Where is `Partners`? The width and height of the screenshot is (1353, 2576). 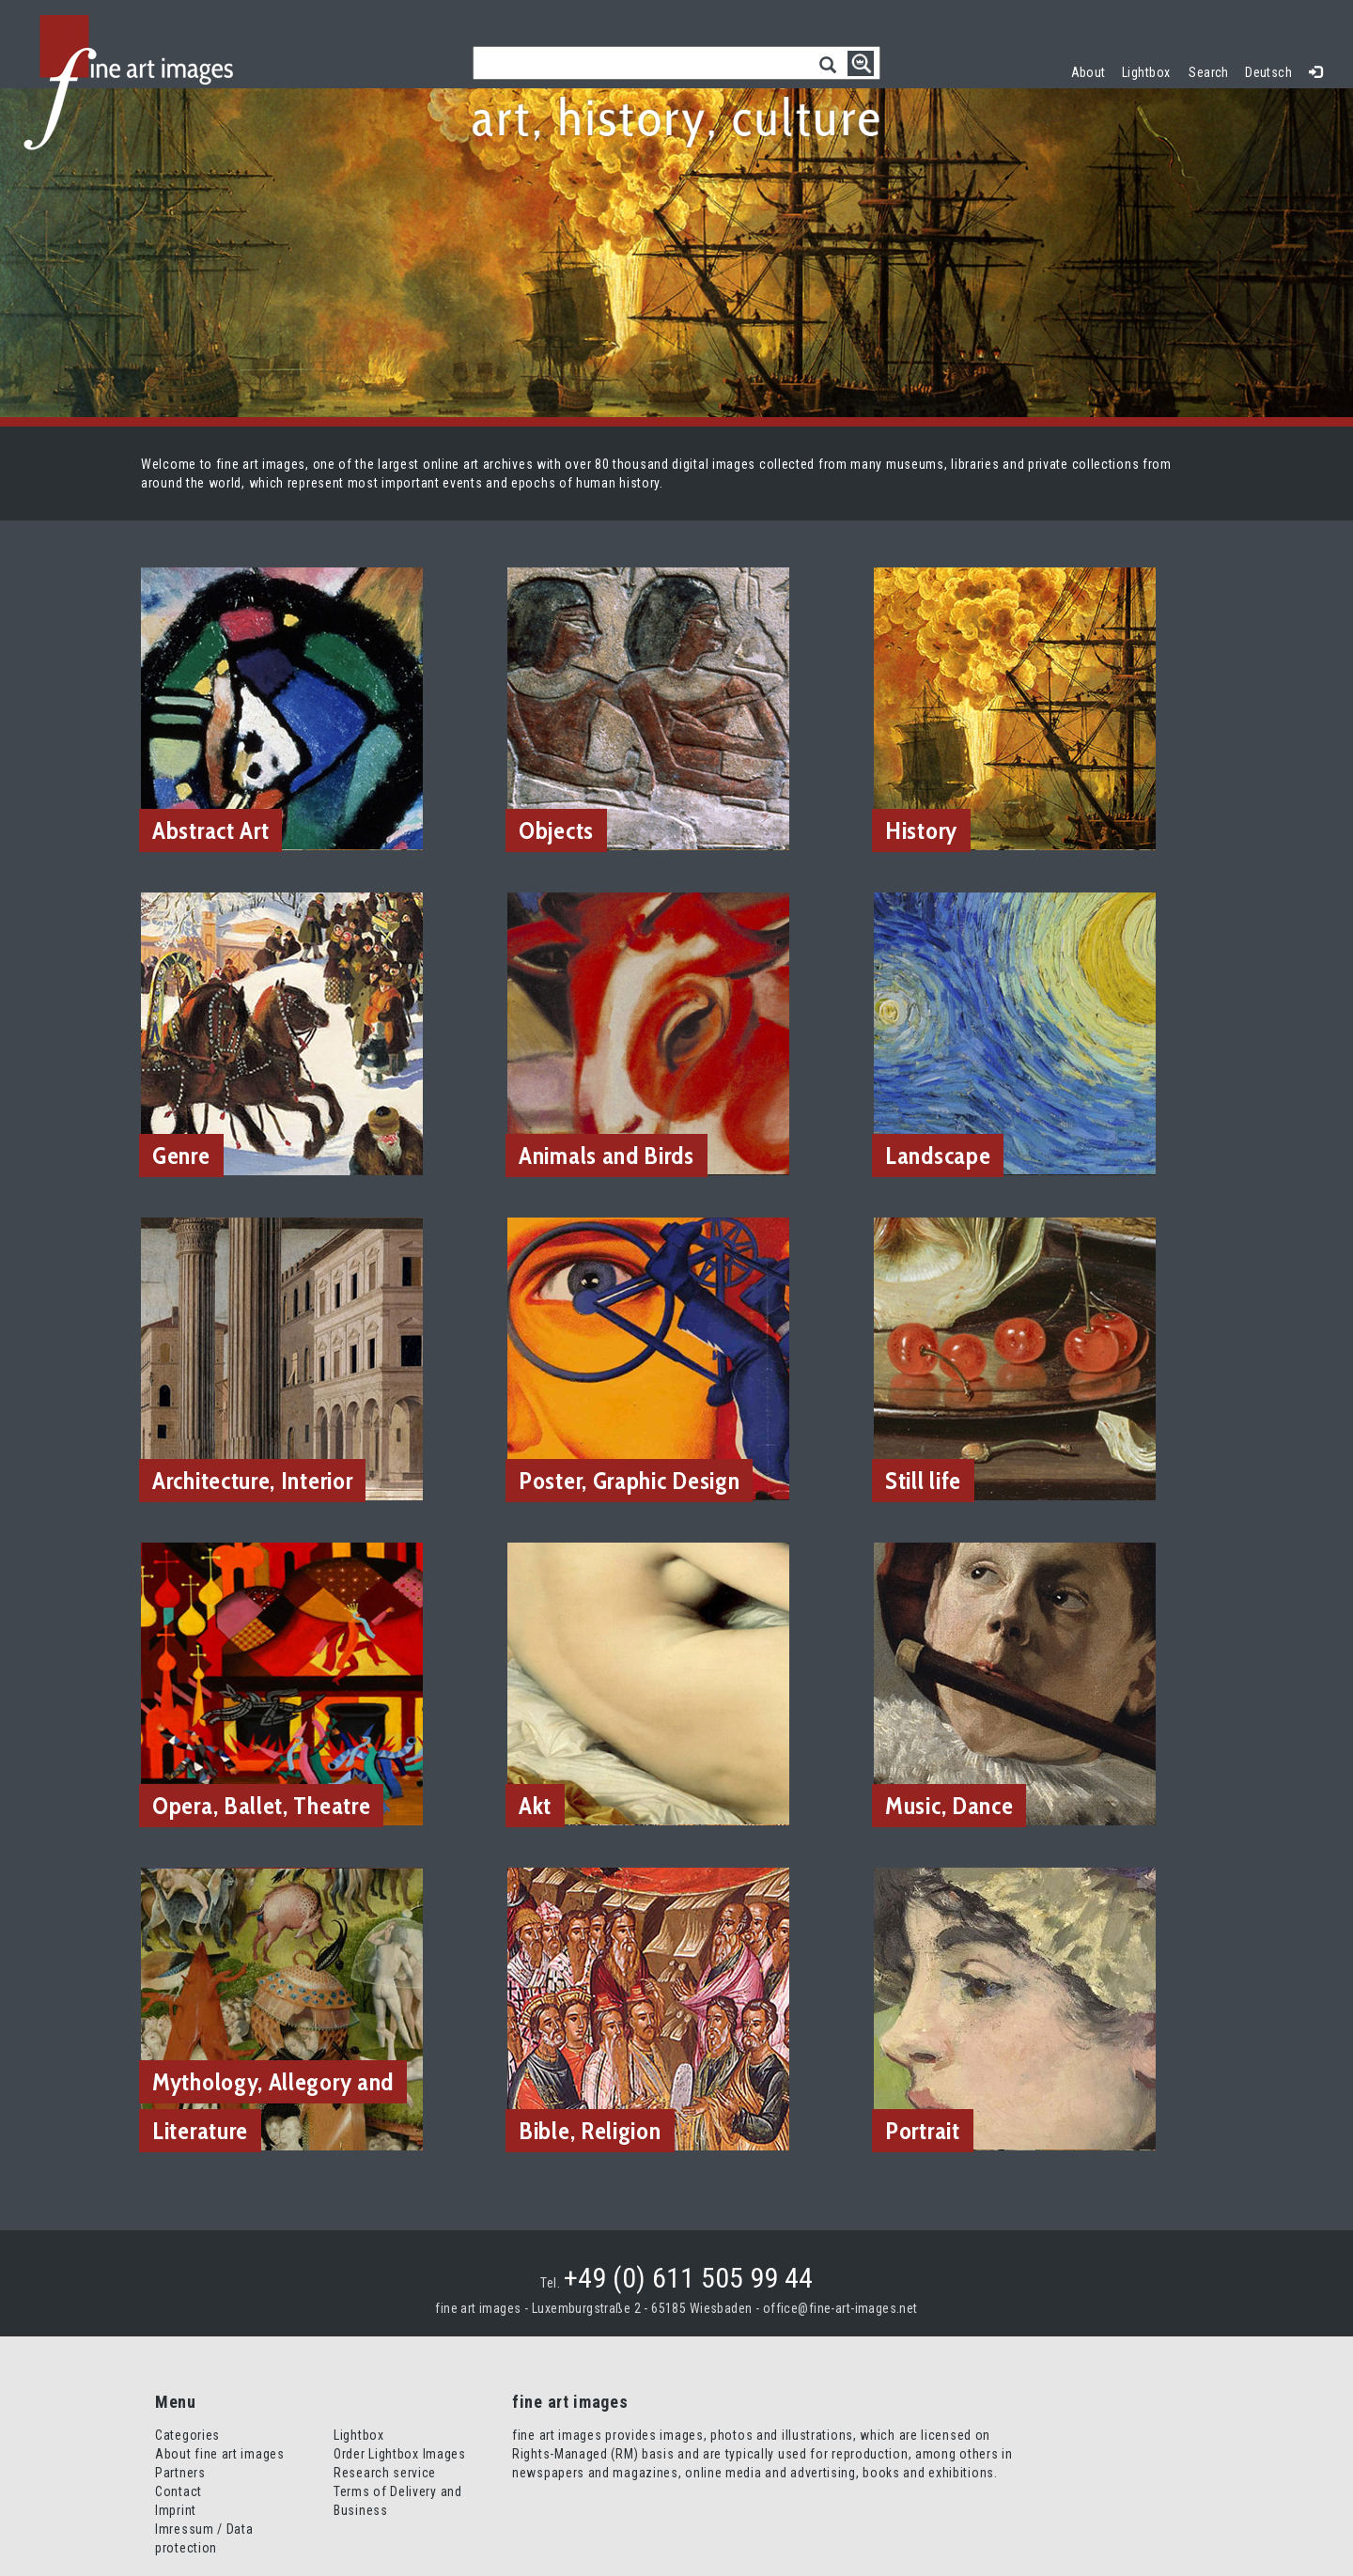 Partners is located at coordinates (180, 2472).